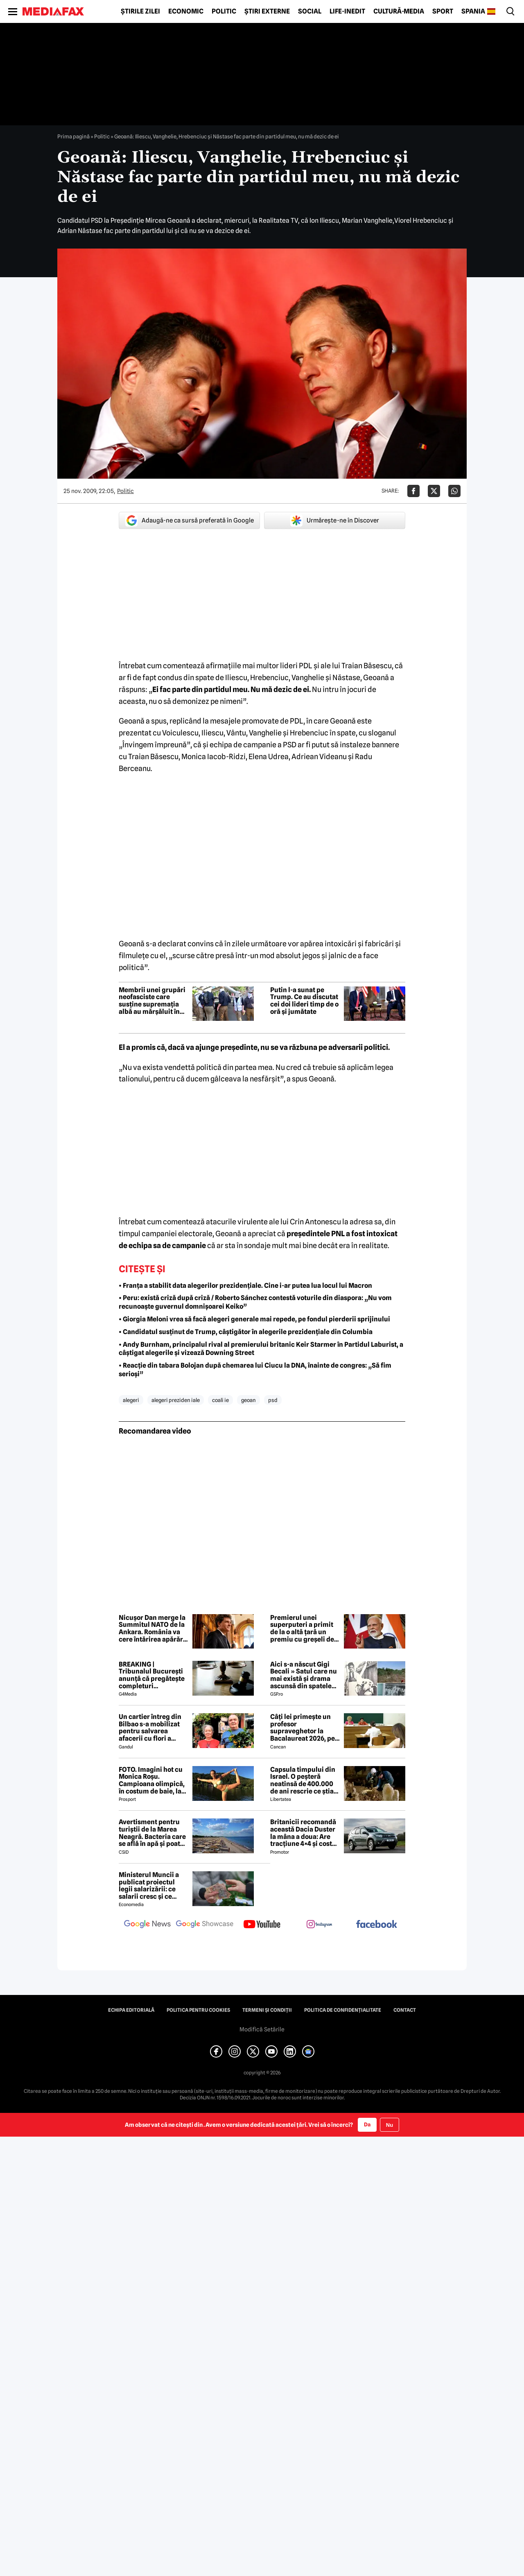 The width and height of the screenshot is (524, 2576). I want to click on • Giorgia Meloni vrea să facă alegeri generale mai repede, pe fondul pierderii sprijinului, so click(254, 1319).